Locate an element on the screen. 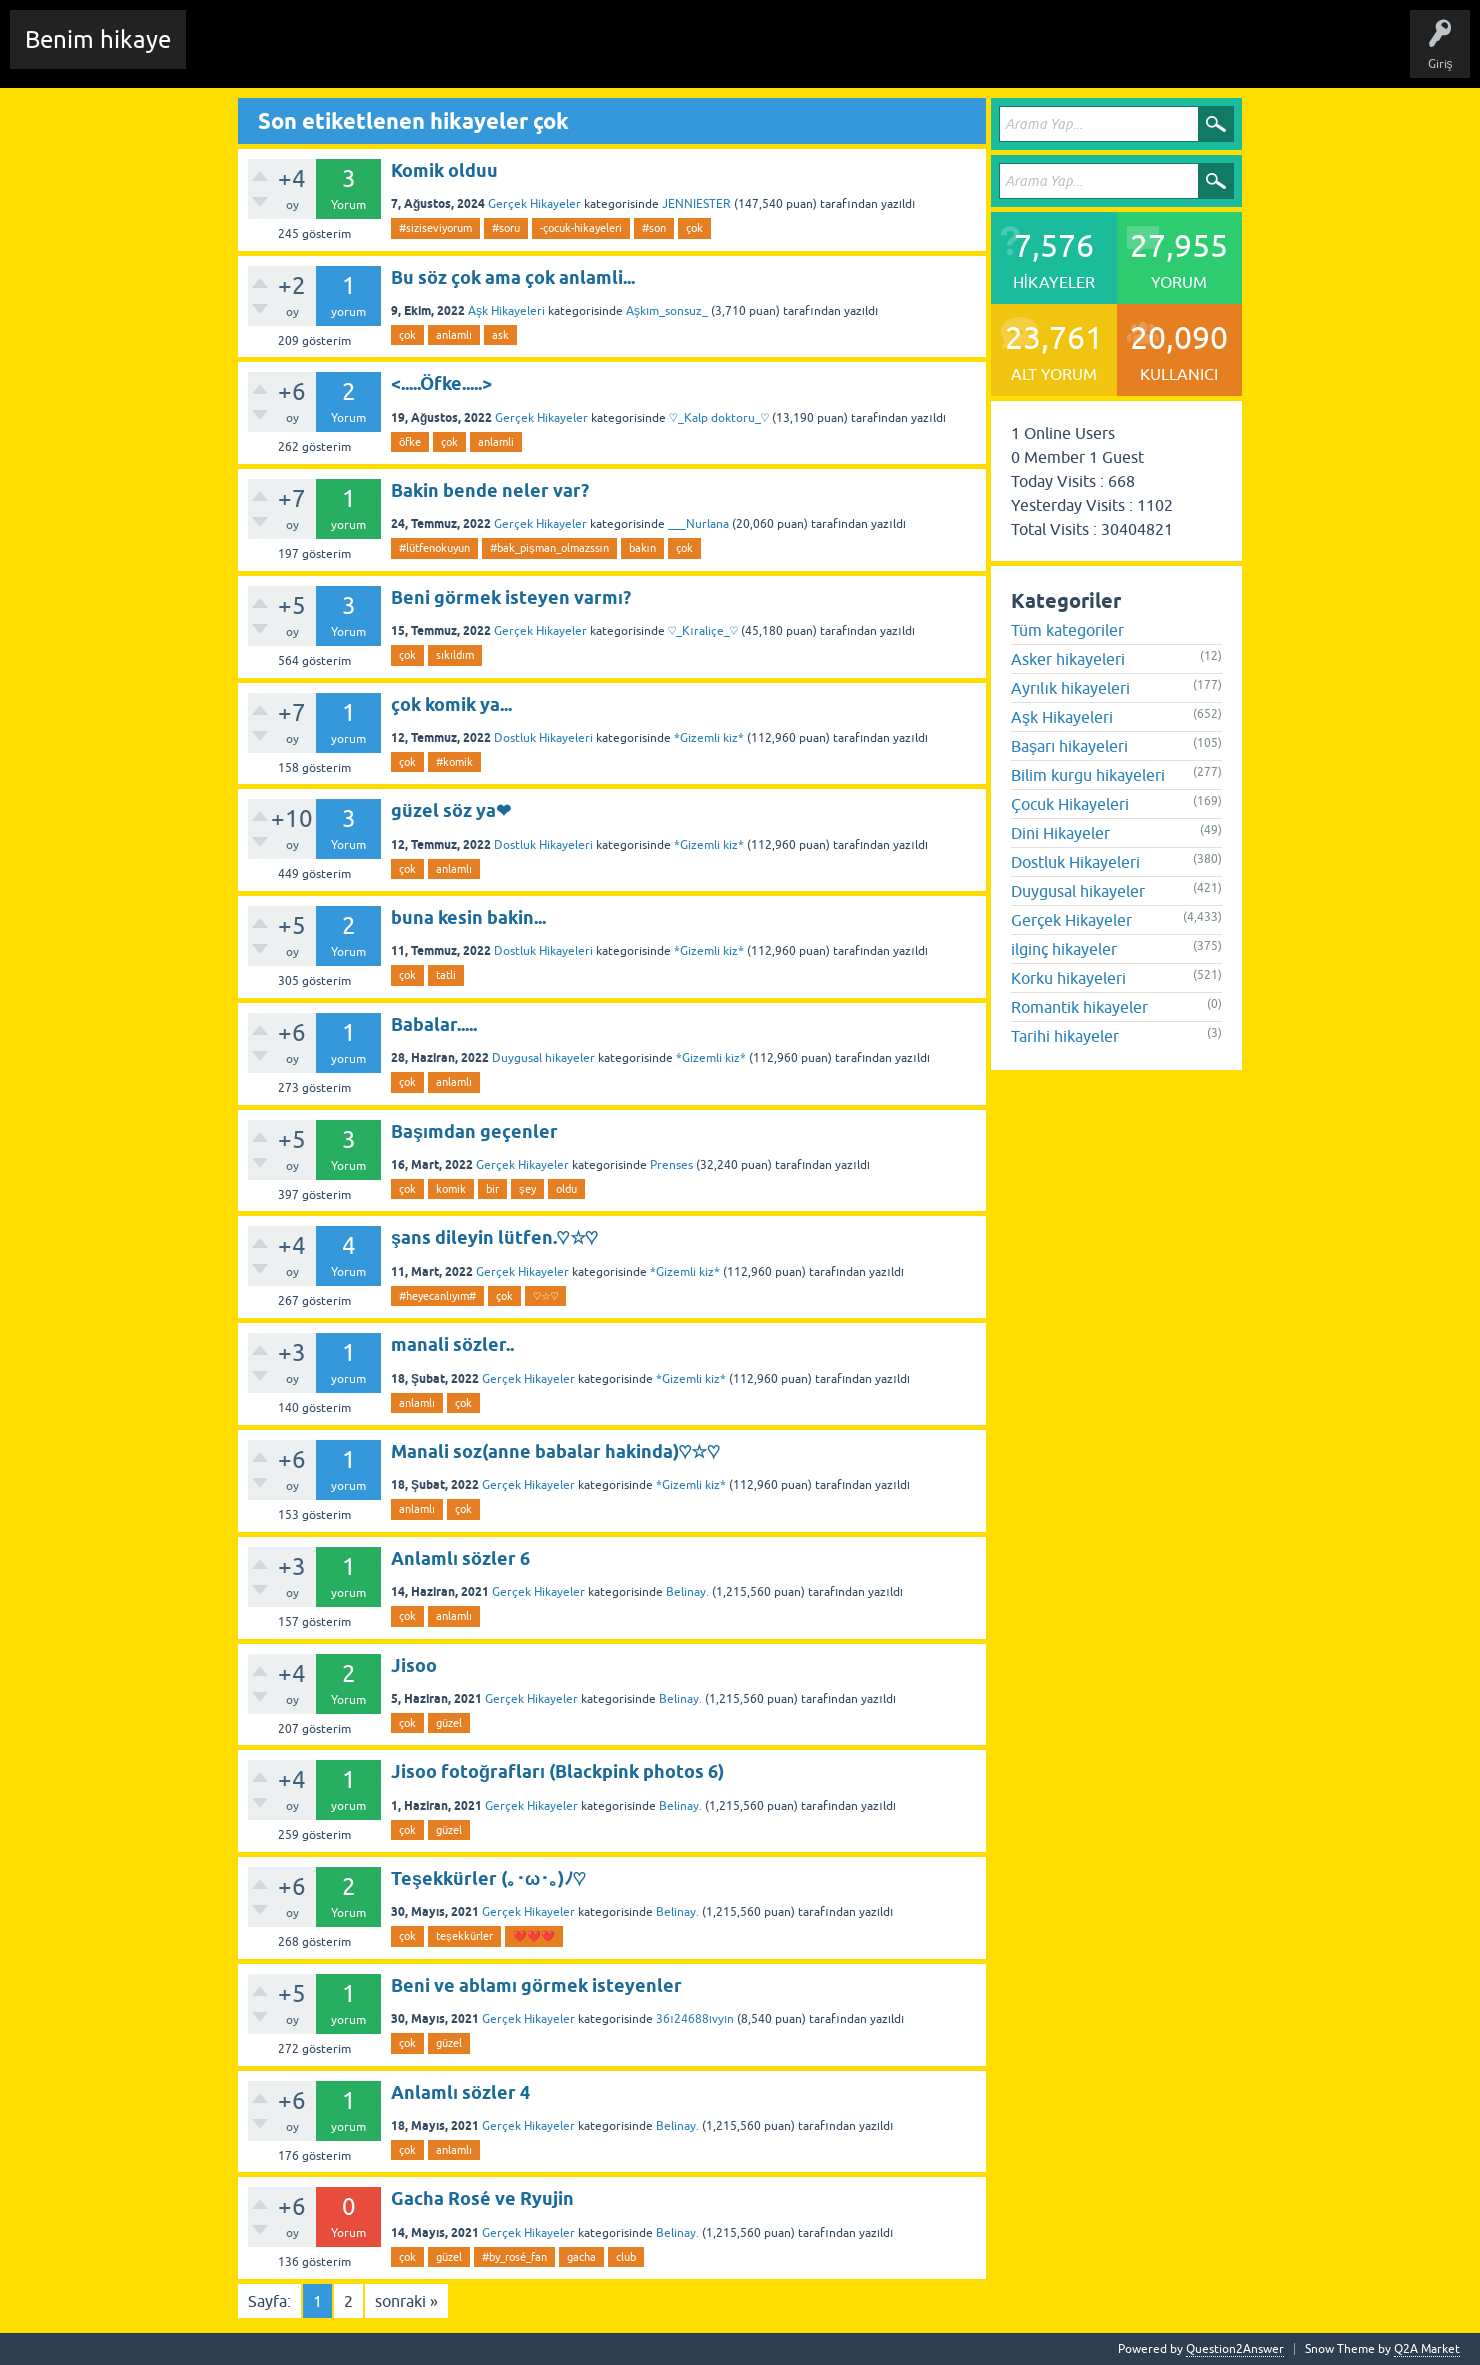 The height and width of the screenshot is (2365, 1480). bakın is located at coordinates (642, 548).